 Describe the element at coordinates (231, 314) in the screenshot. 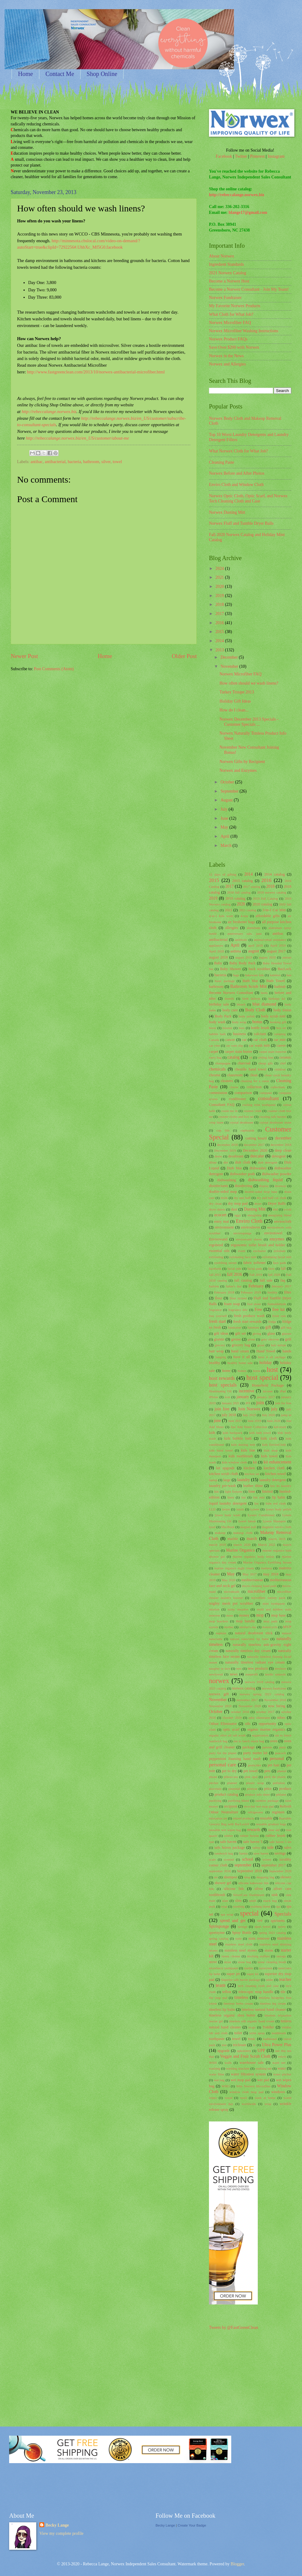

I see `What Cloth for What Job?` at that location.